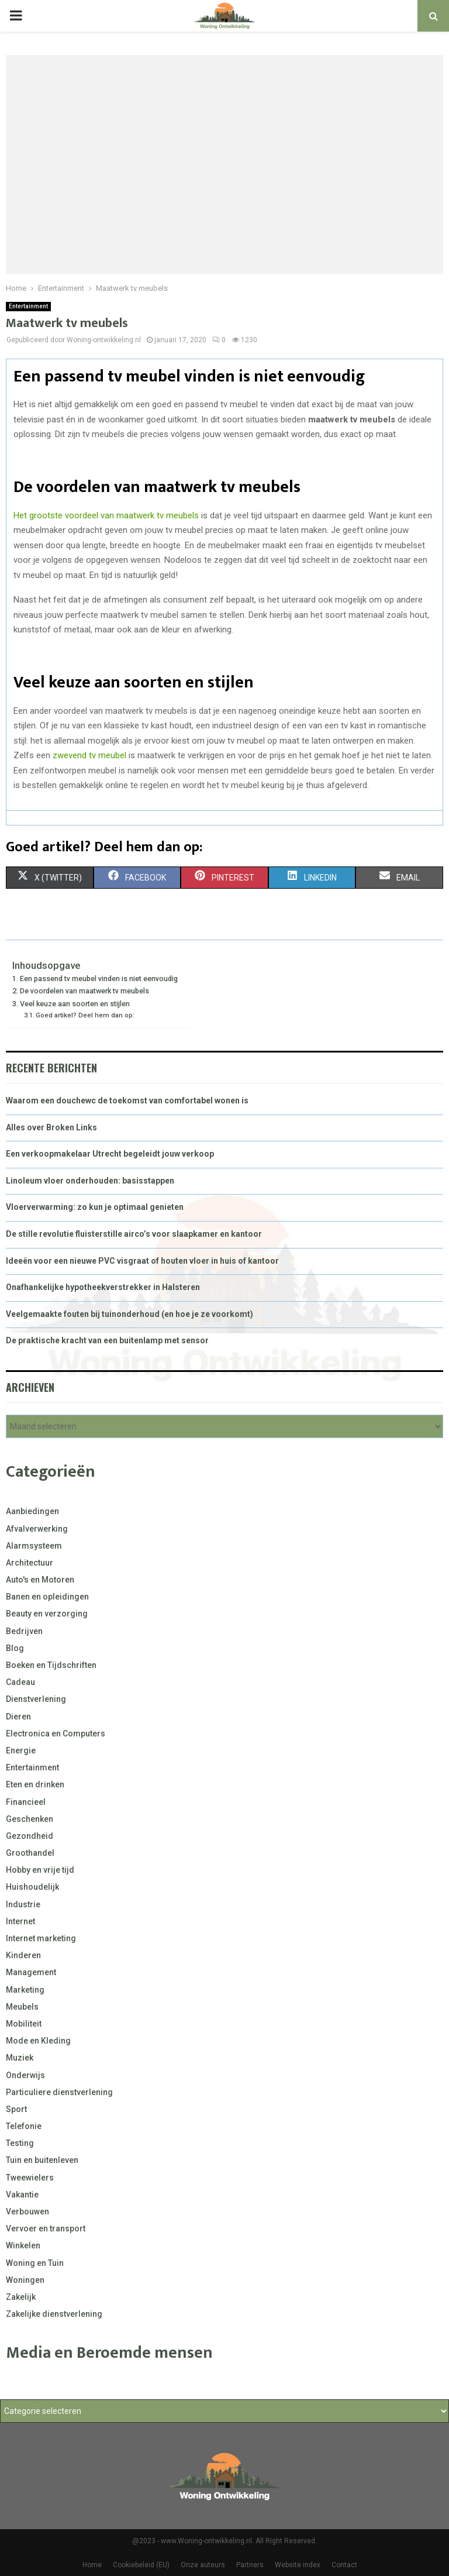  What do you see at coordinates (55, 1733) in the screenshot?
I see `Electronica en Computers` at bounding box center [55, 1733].